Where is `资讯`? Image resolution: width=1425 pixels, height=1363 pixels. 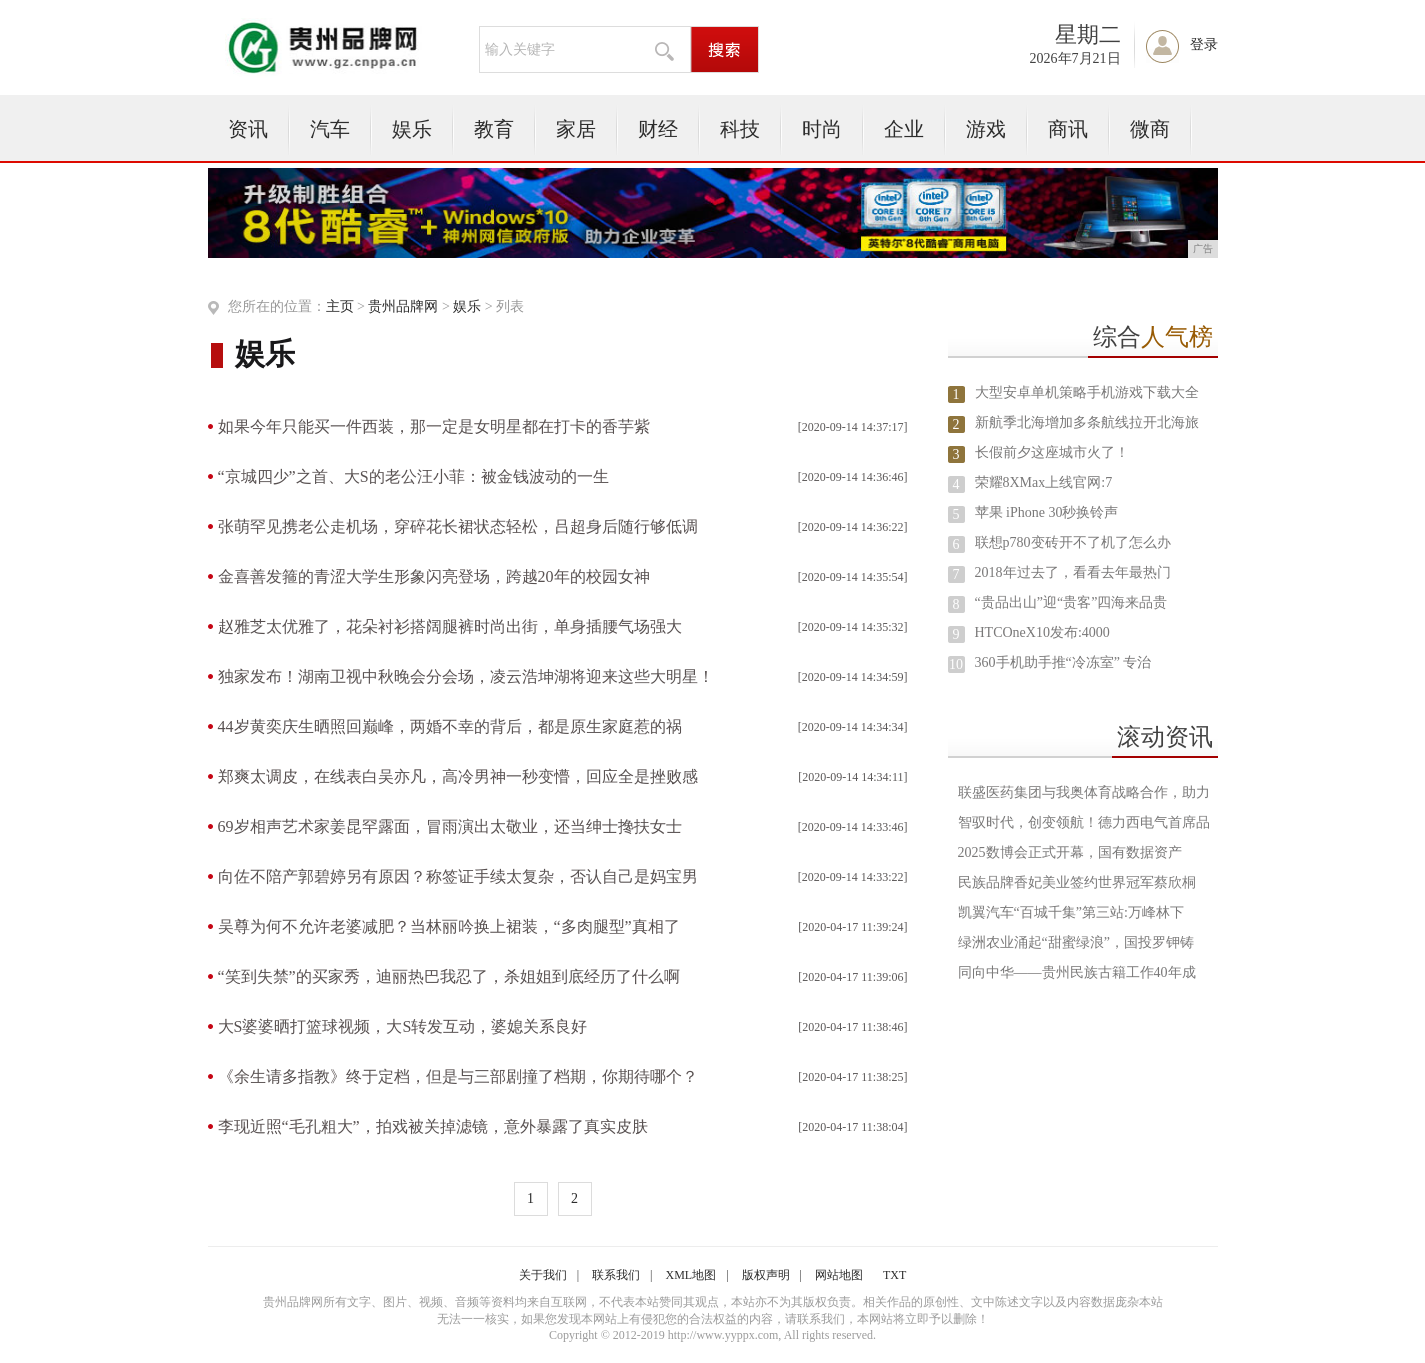
资讯 is located at coordinates (248, 129).